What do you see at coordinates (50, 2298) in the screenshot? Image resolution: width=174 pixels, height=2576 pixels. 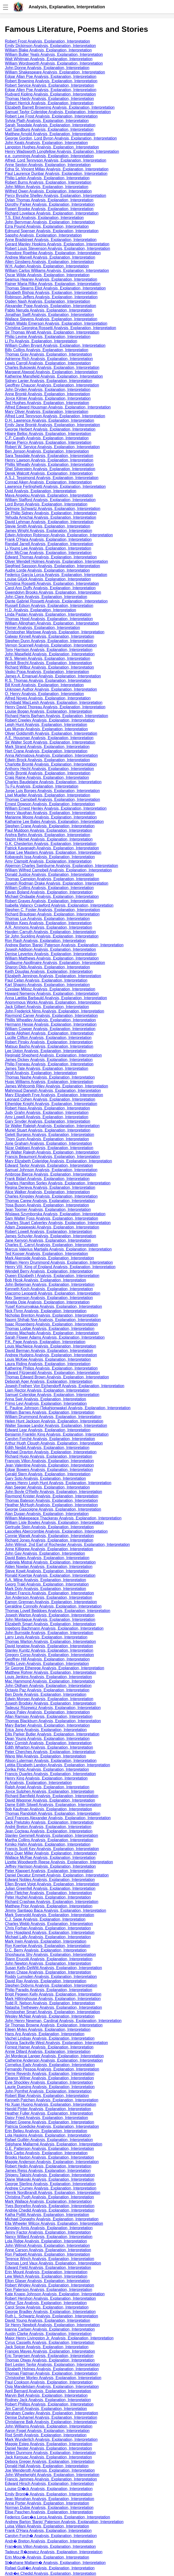 I see `Robert Hershon Analysis, Explanation, Interpretation` at bounding box center [50, 2298].